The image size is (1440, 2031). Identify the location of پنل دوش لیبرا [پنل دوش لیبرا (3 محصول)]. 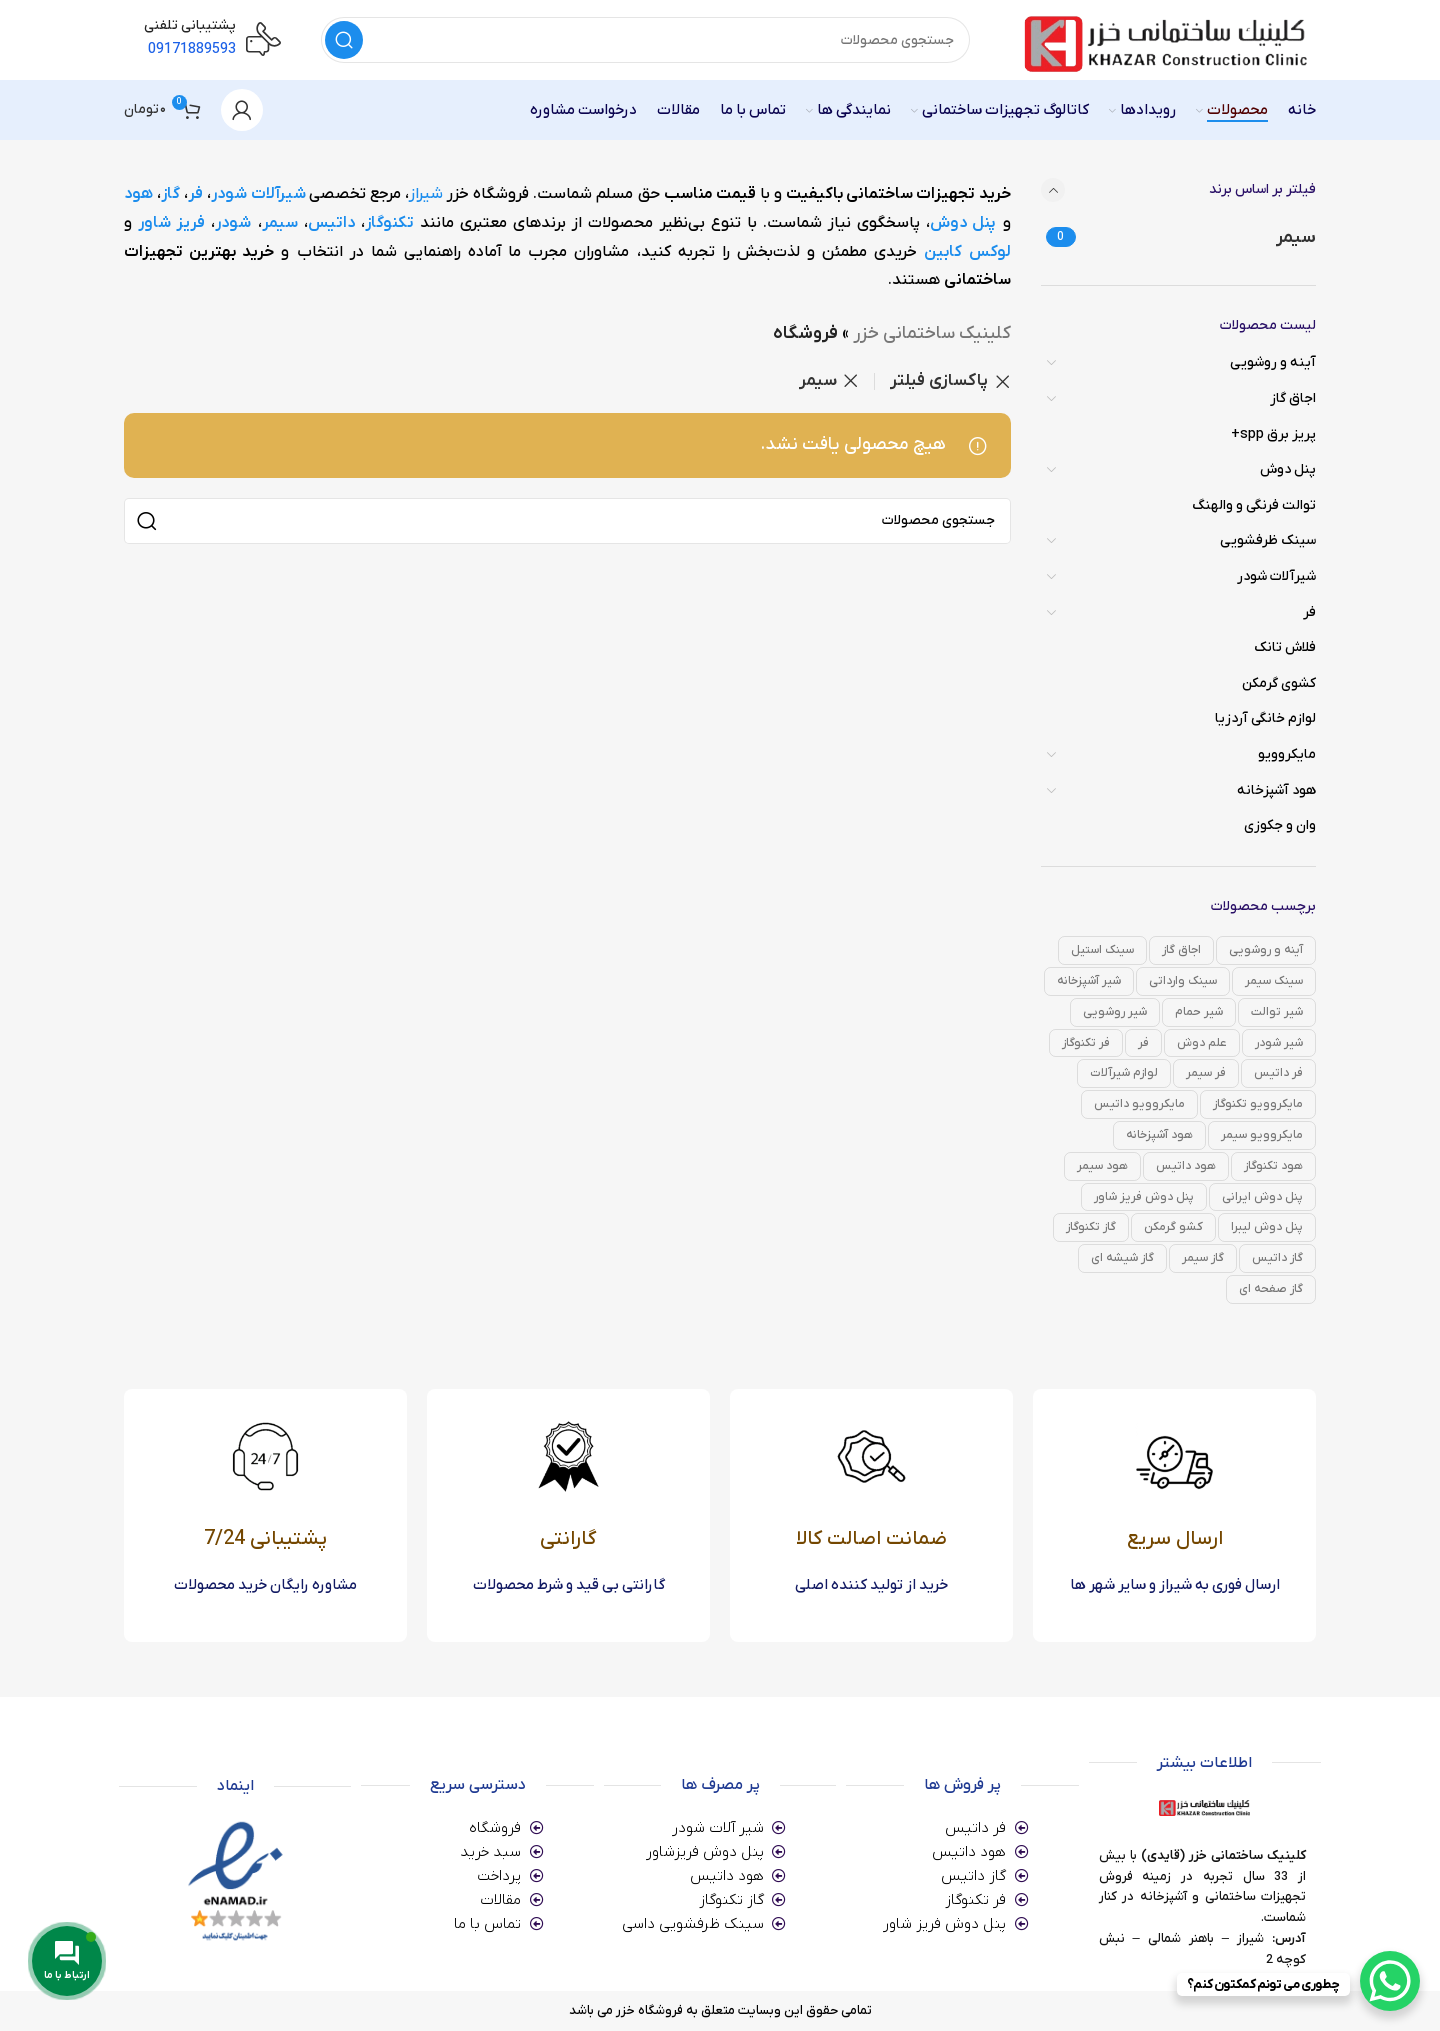
(1267, 1227).